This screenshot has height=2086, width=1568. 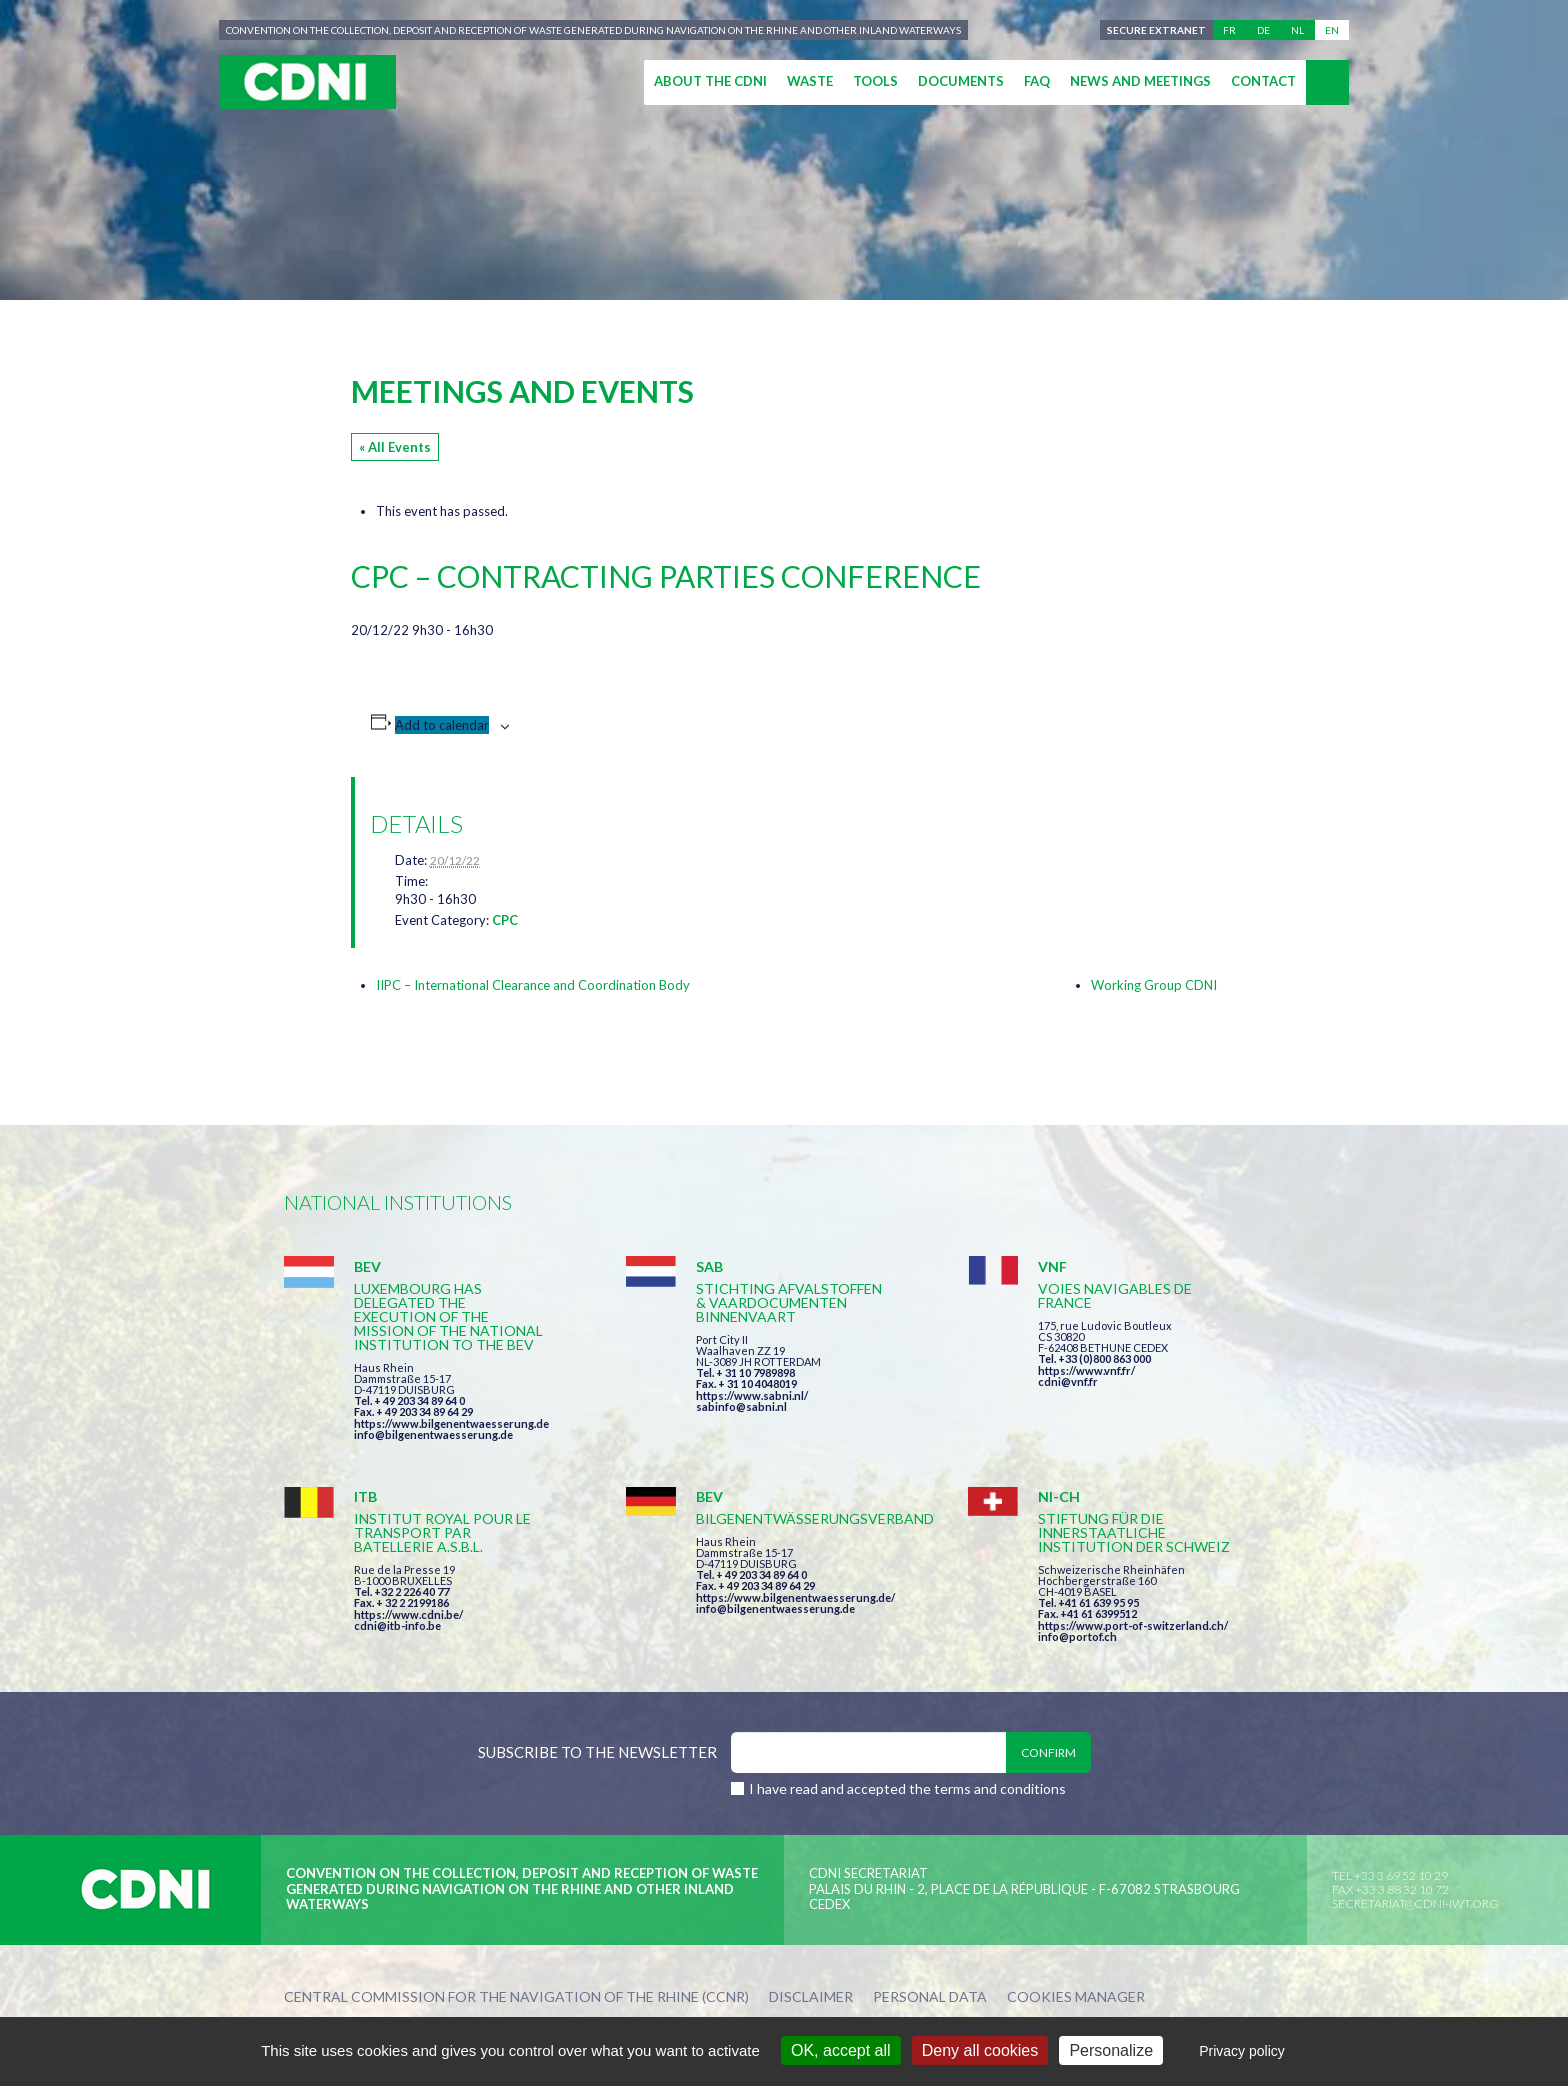 What do you see at coordinates (1154, 985) in the screenshot?
I see `Working Group CDNI` at bounding box center [1154, 985].